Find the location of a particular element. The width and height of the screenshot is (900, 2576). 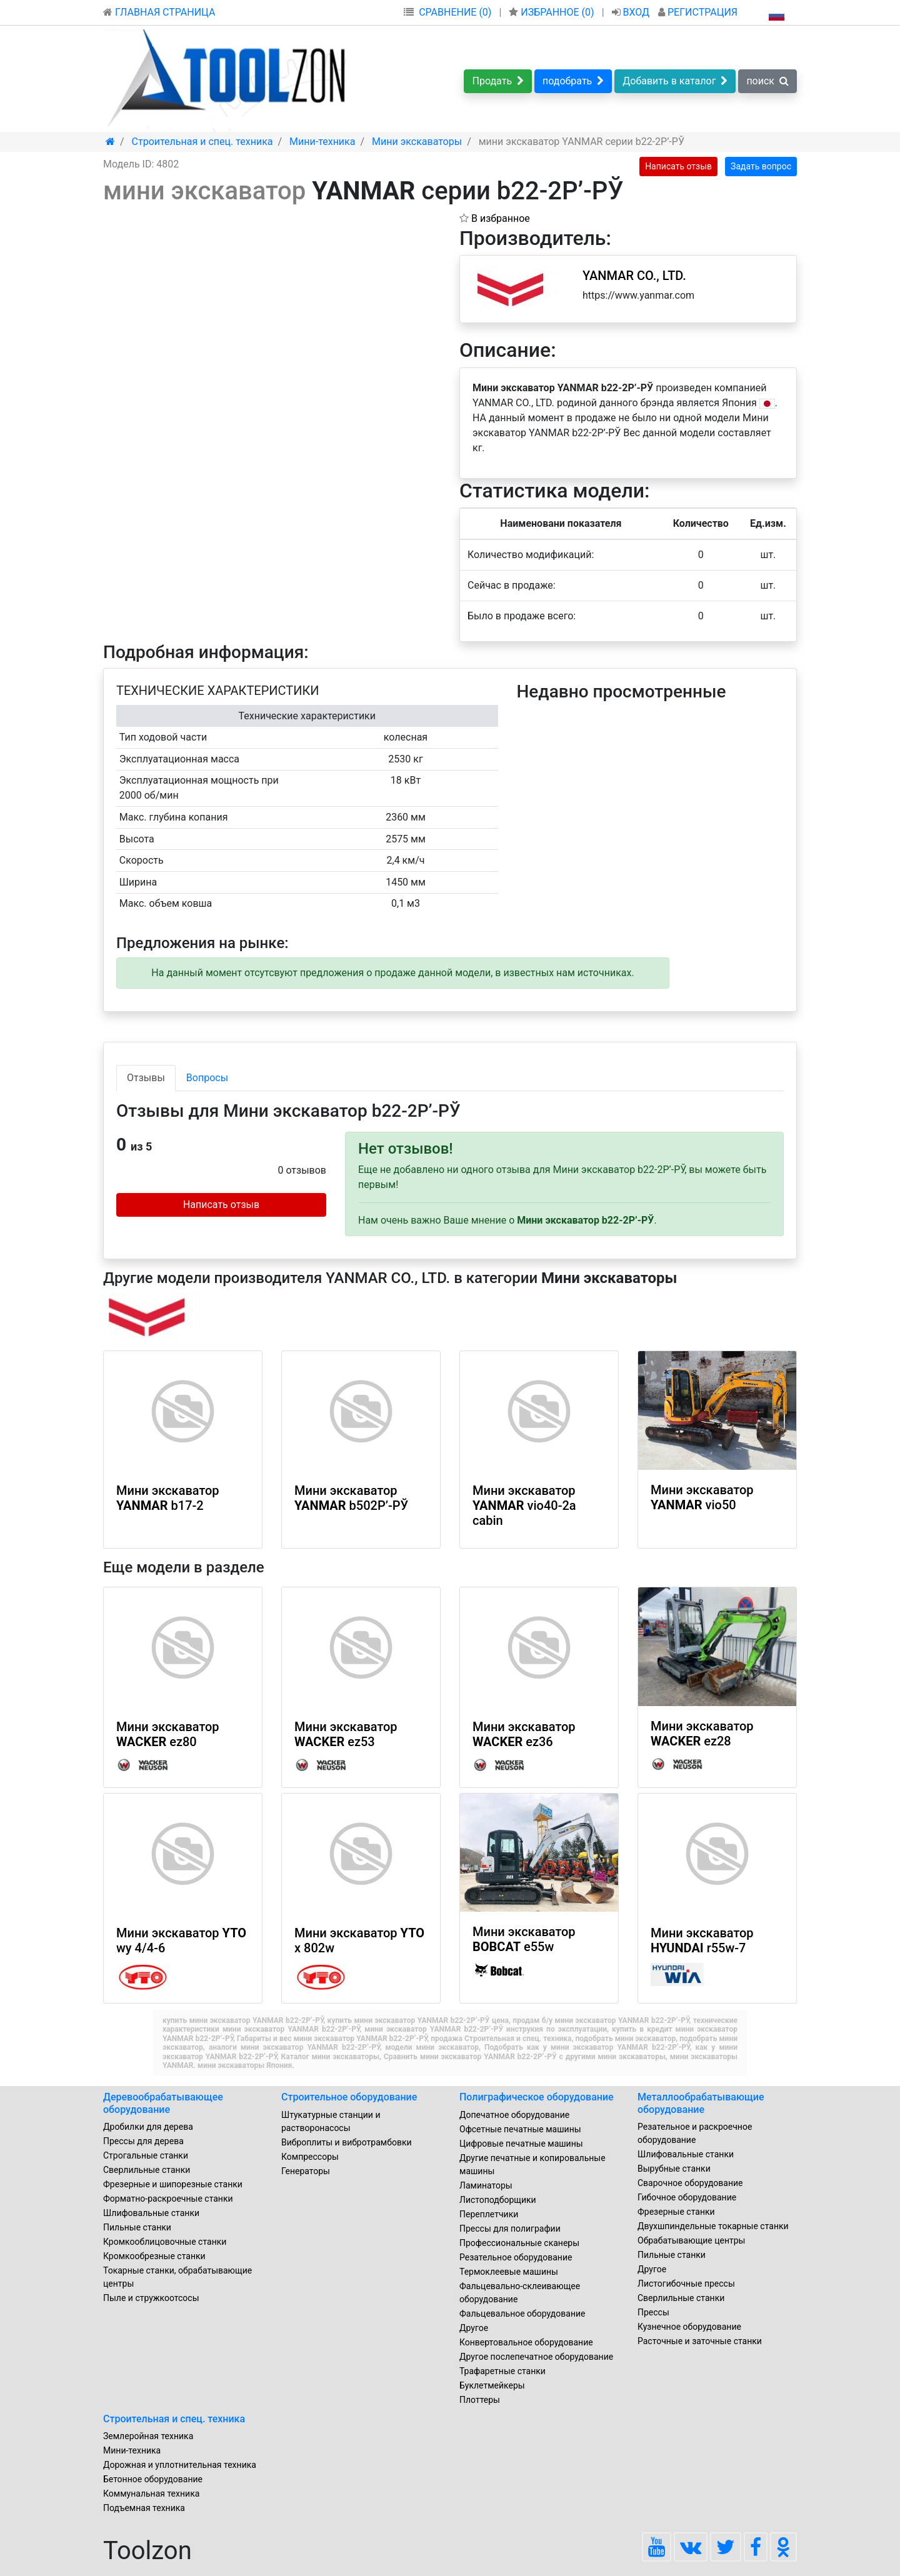

Продать is located at coordinates (498, 81).